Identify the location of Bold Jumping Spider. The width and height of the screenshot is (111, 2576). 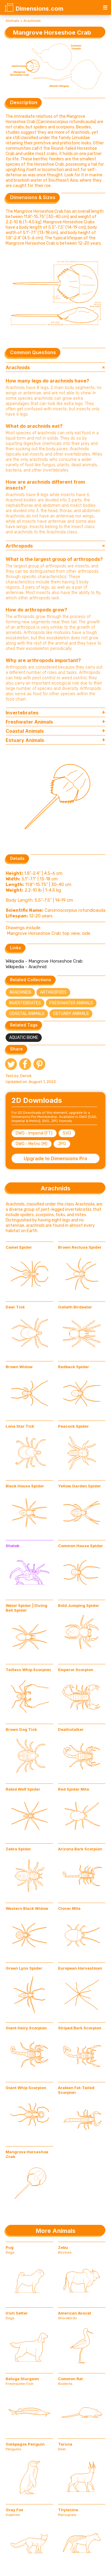
(78, 1605).